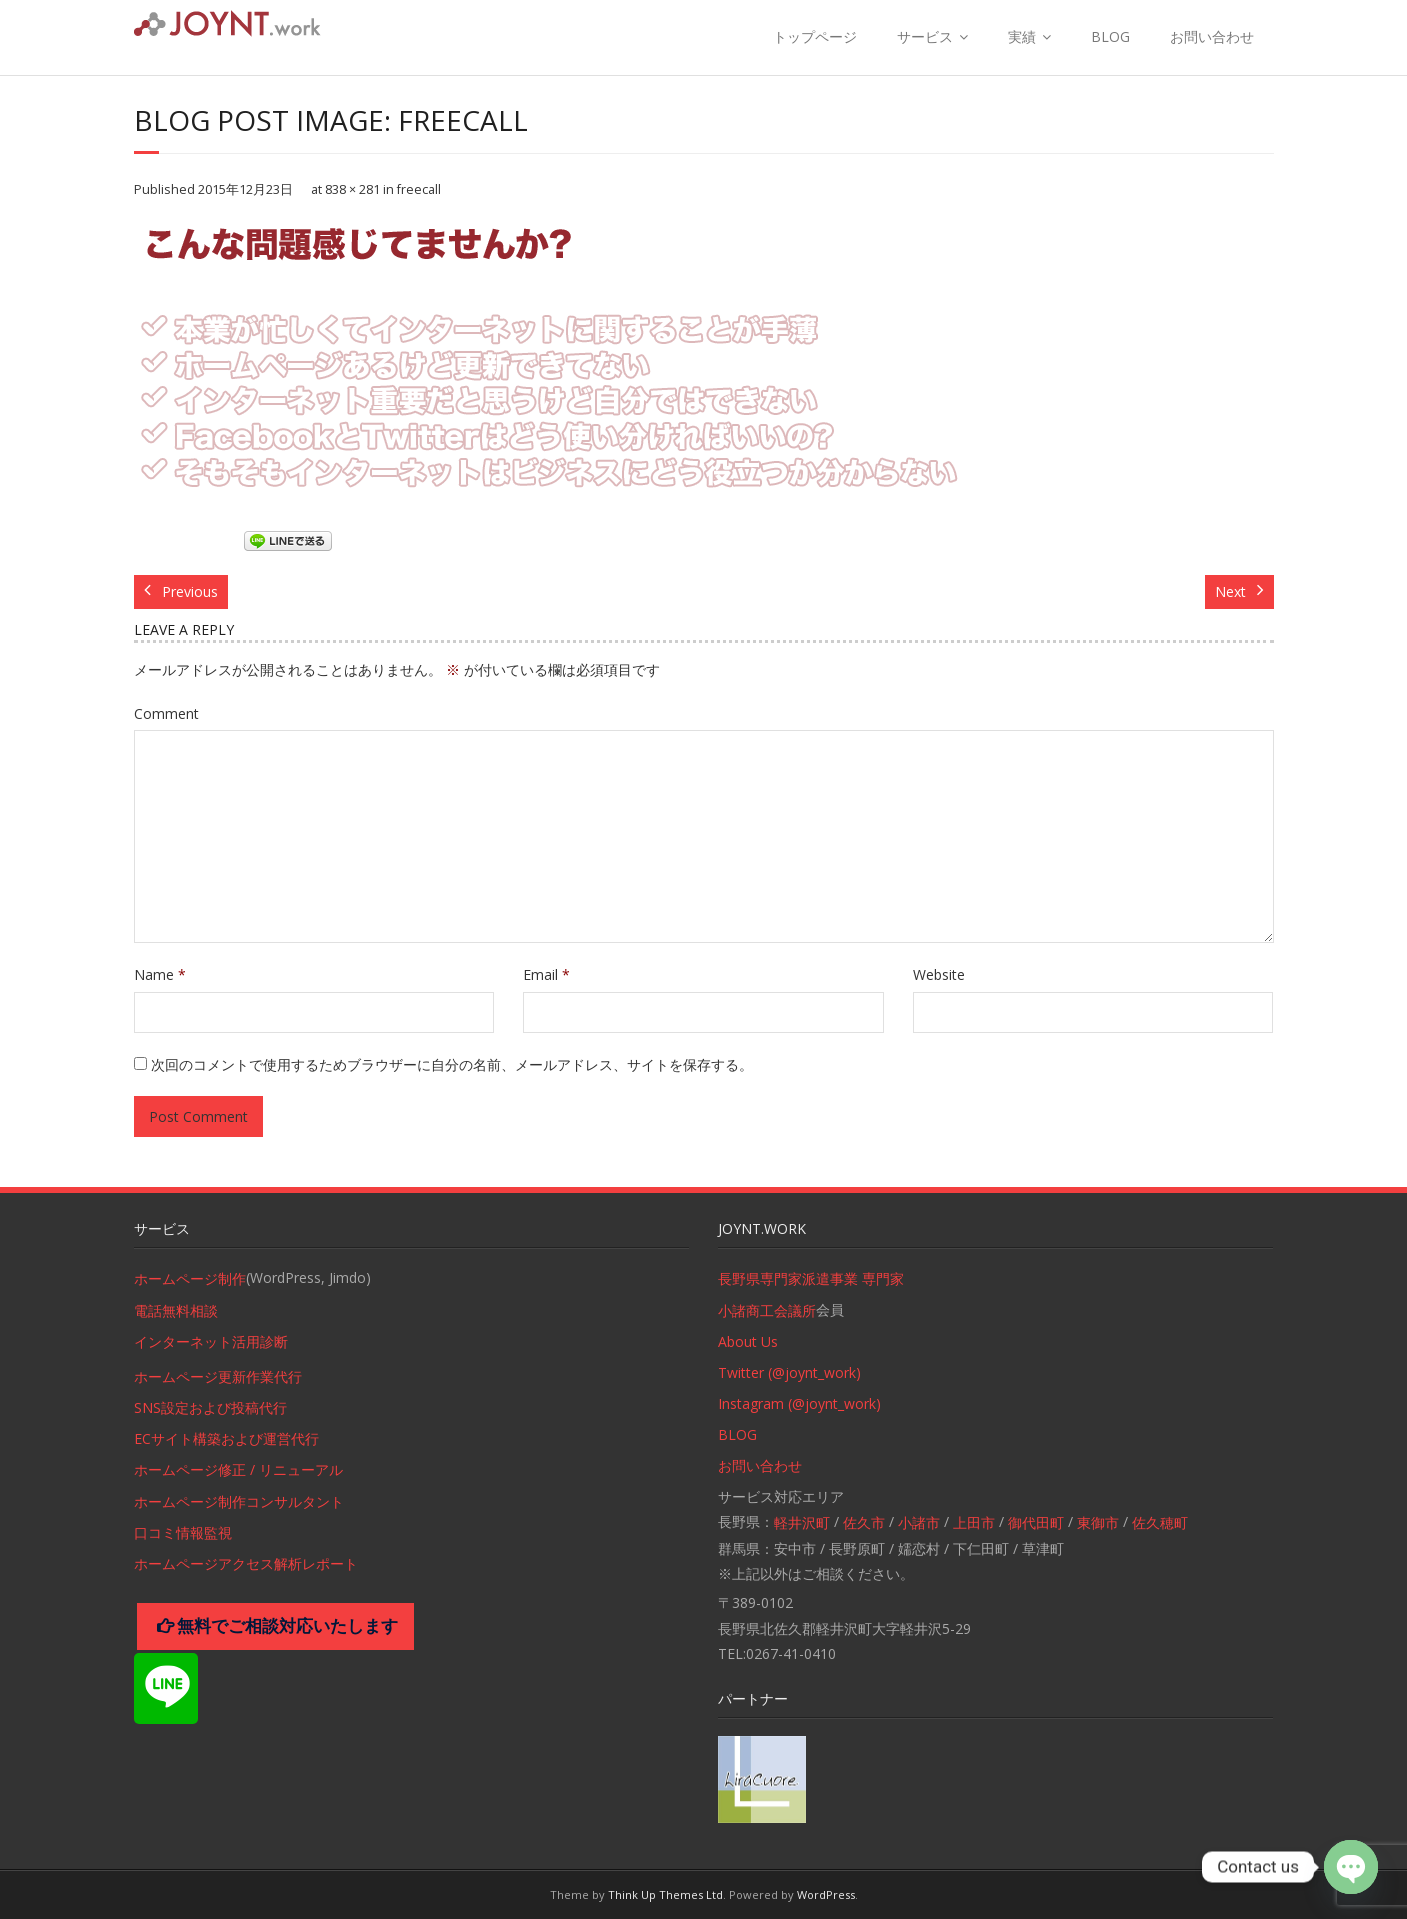 This screenshot has width=1407, height=1919. Describe the element at coordinates (864, 1522) in the screenshot. I see `佐久市` at that location.